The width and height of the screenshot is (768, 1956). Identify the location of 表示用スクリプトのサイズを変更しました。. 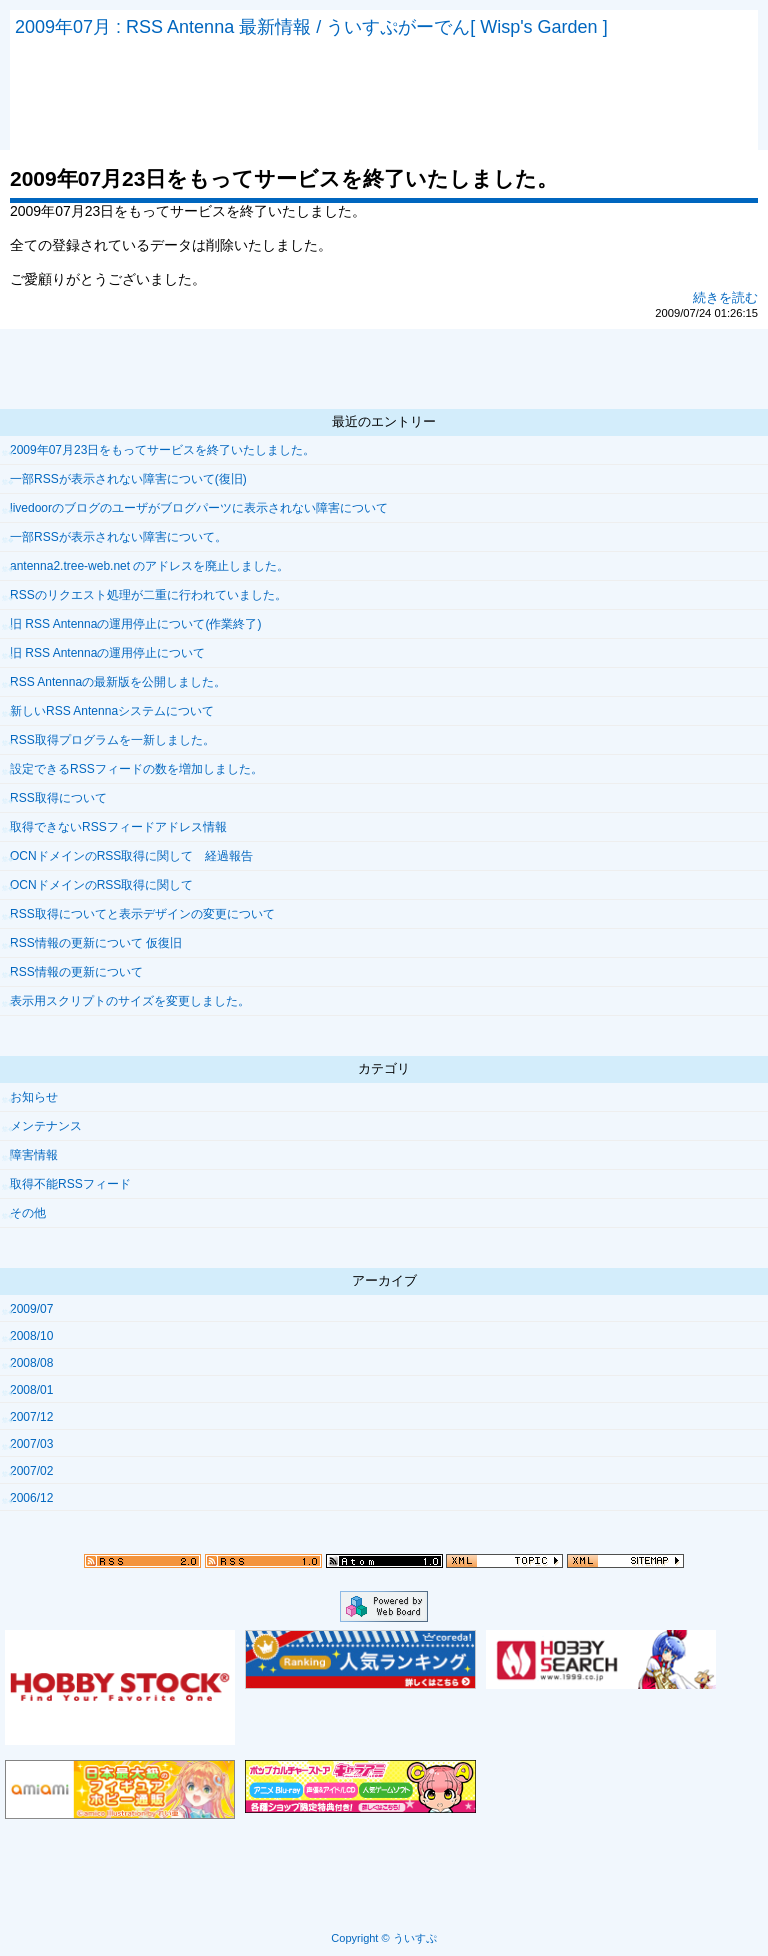
(130, 1001).